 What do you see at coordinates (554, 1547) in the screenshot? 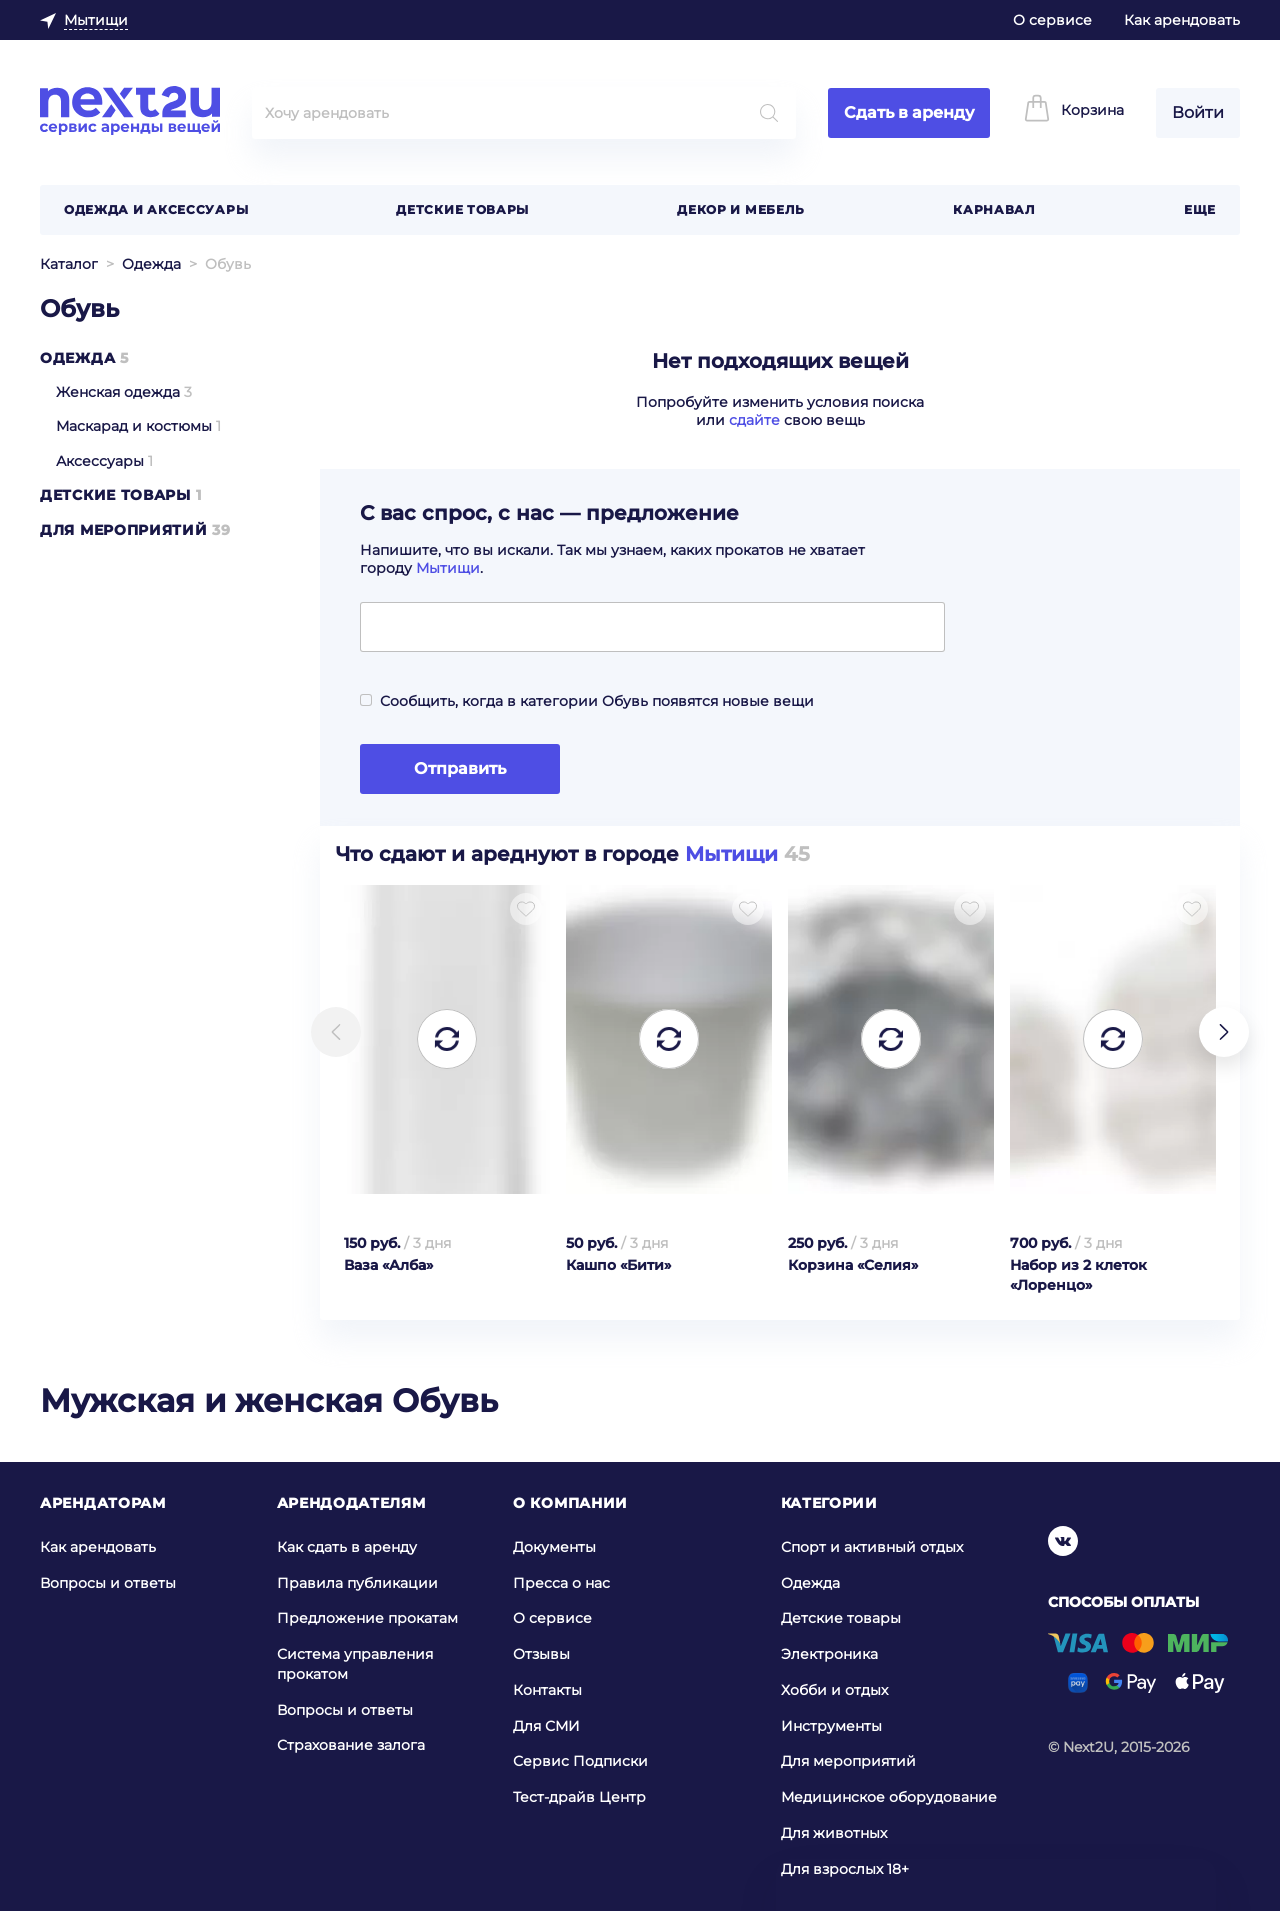
I see `Документы` at bounding box center [554, 1547].